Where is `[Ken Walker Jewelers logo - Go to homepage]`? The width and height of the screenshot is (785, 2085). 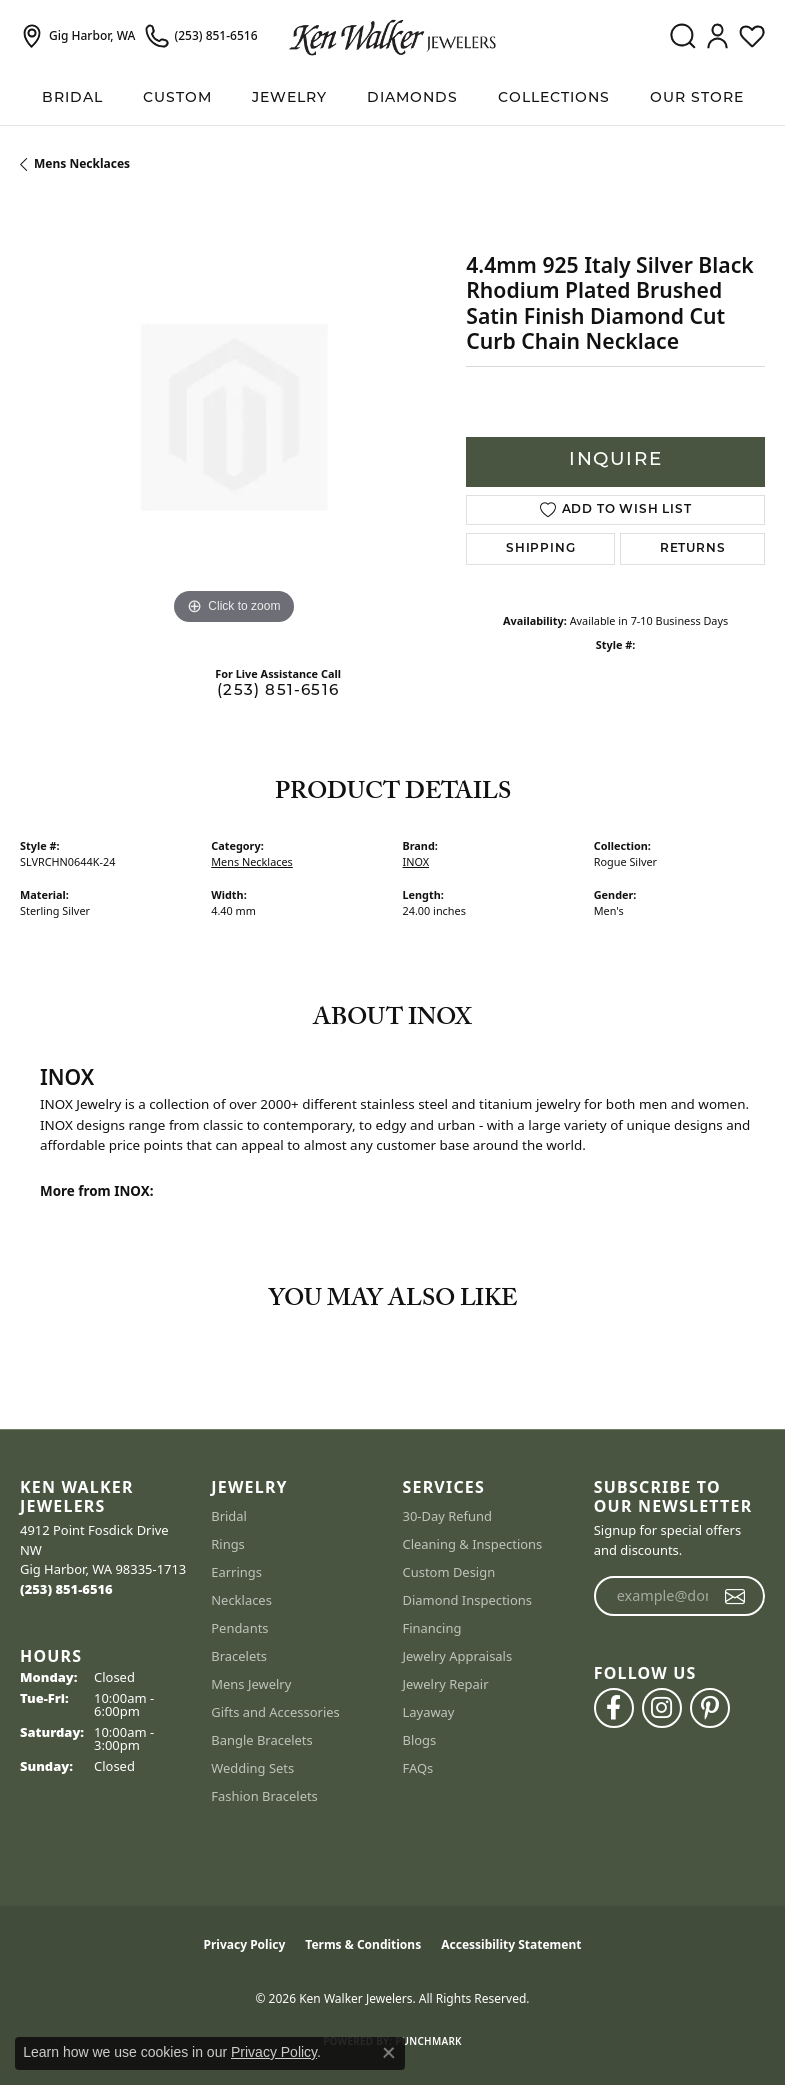 [Ken Walker Jewelers logo - Go to homepage] is located at coordinates (392, 36).